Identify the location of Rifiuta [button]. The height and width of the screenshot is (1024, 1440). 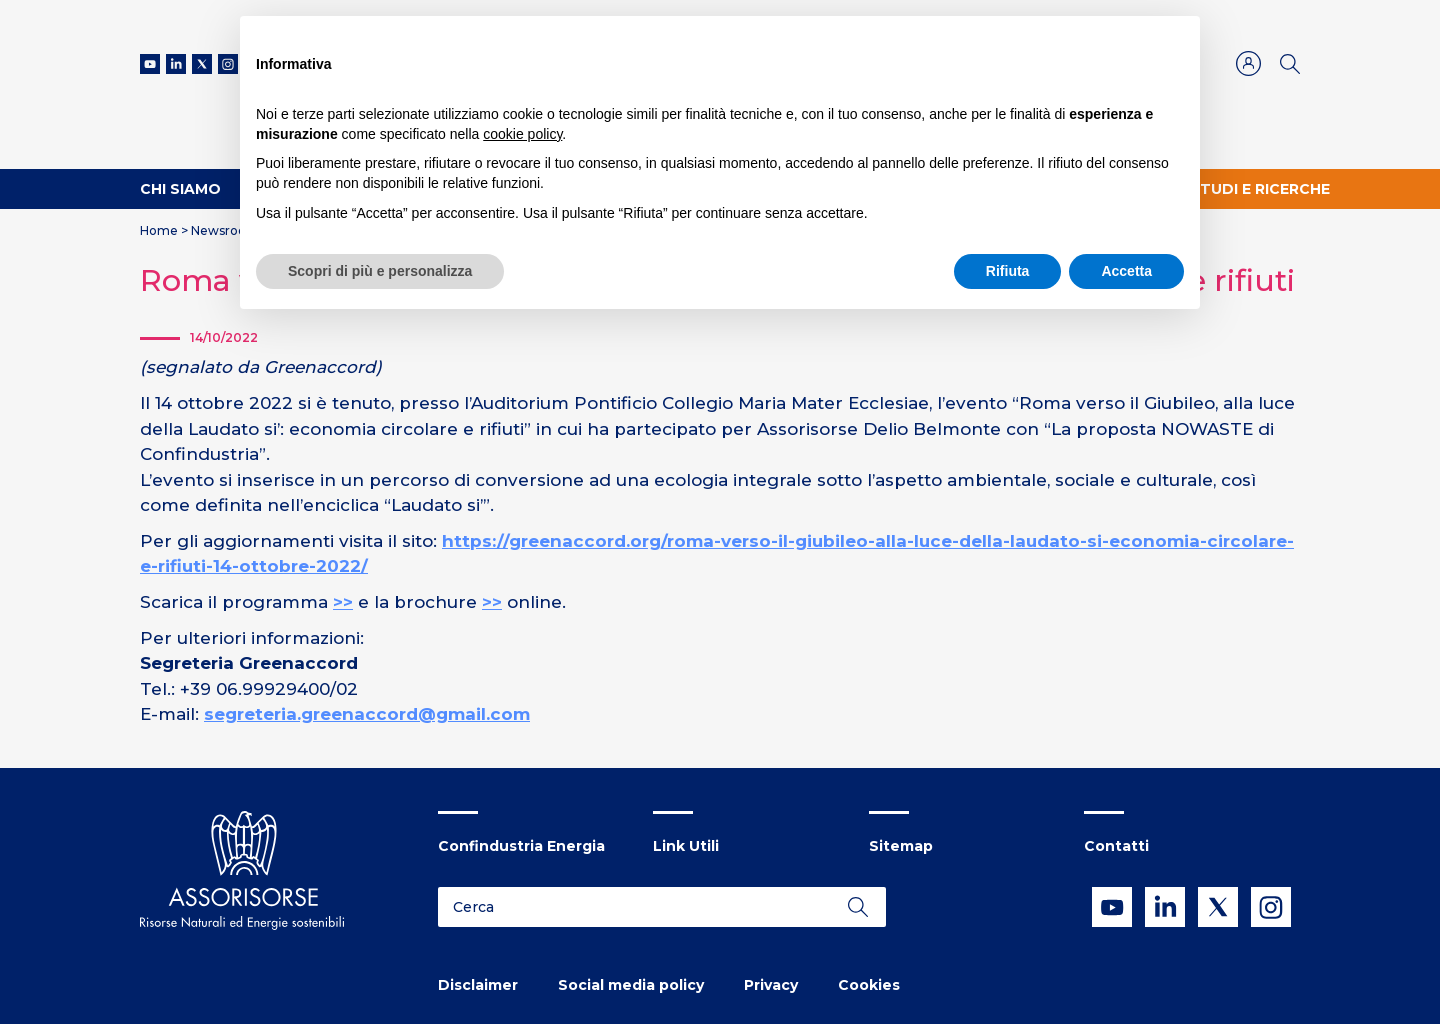
(1008, 271).